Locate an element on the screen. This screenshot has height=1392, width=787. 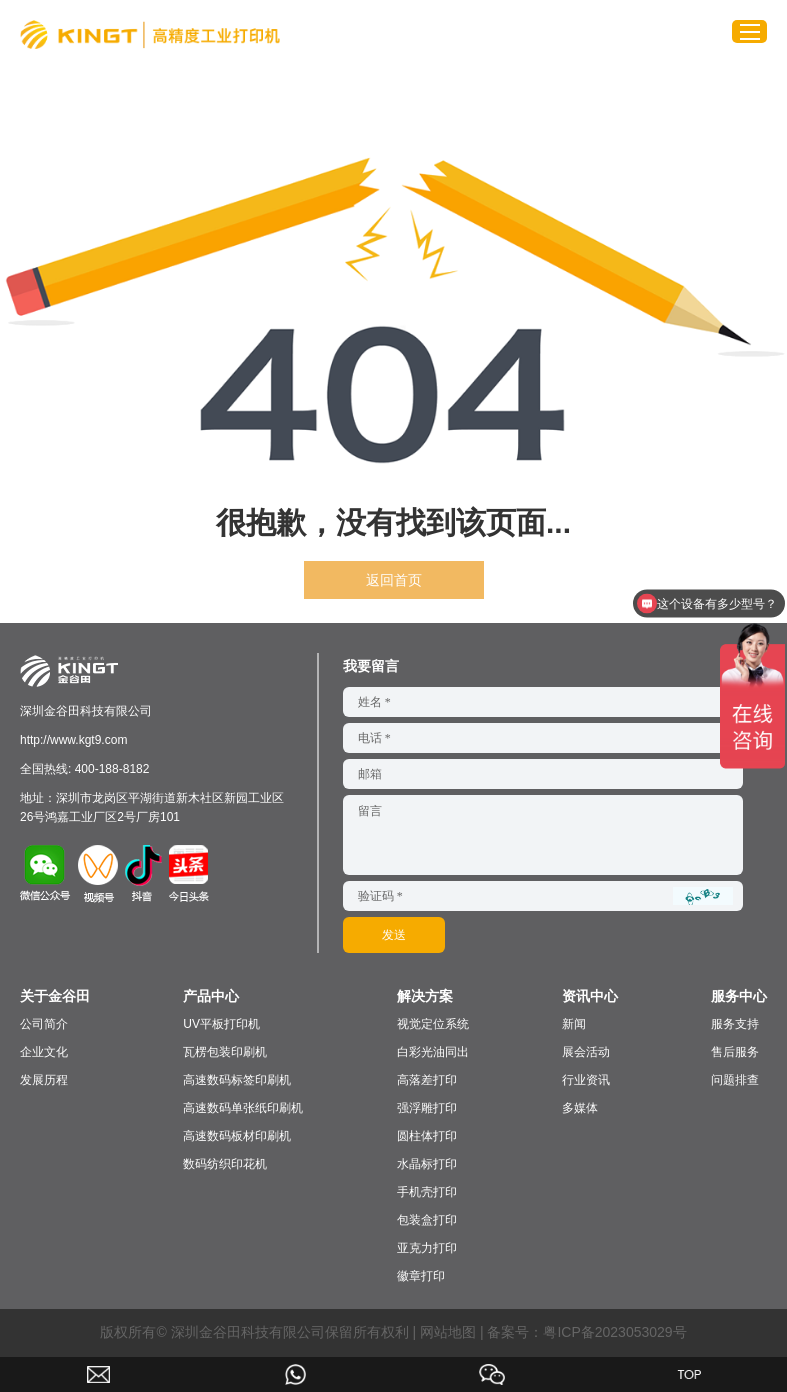
新闻 is located at coordinates (574, 1024).